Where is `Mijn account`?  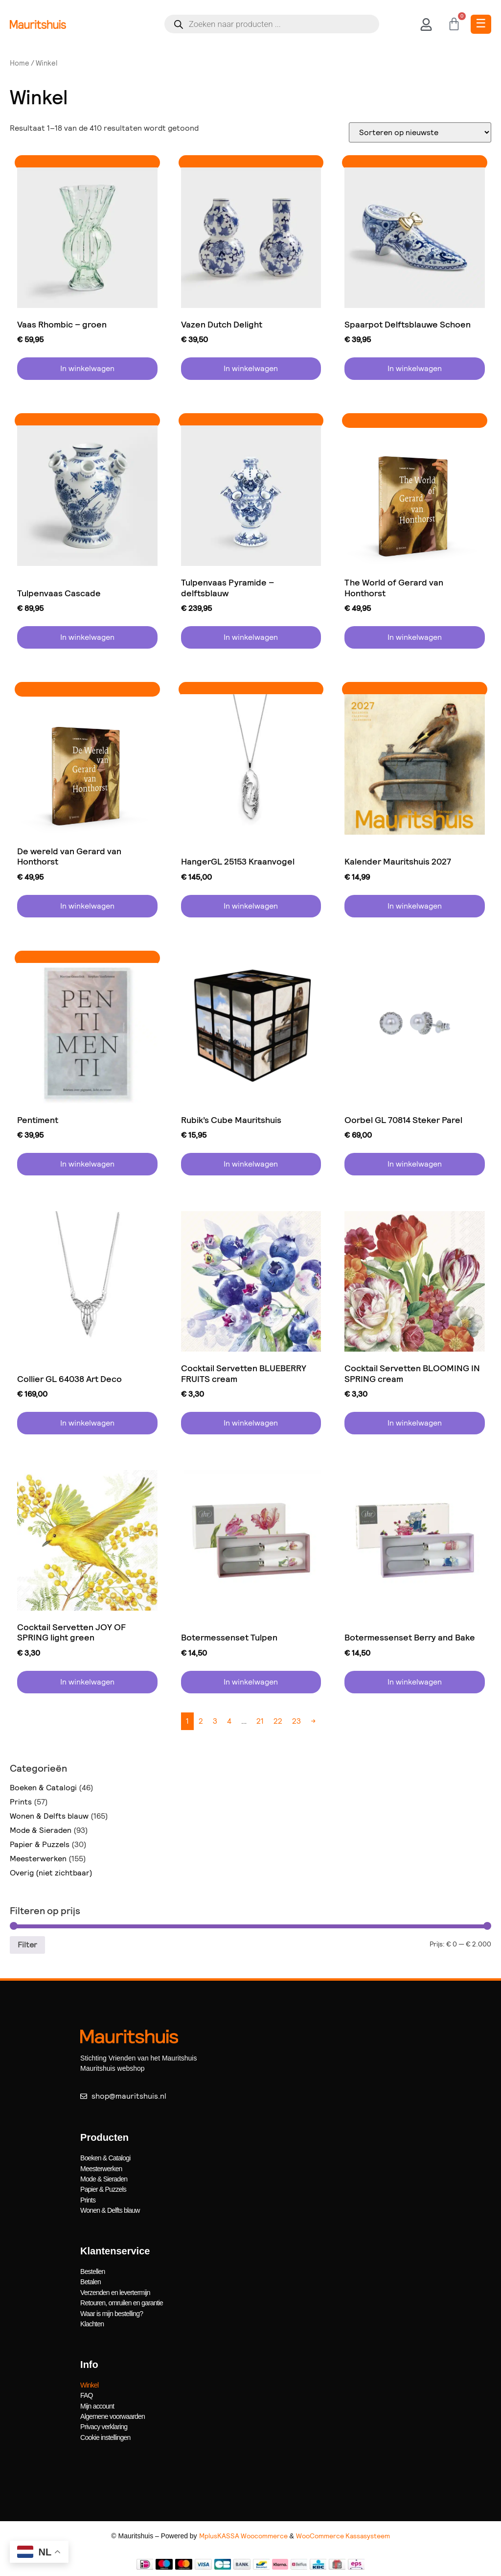 Mijn account is located at coordinates (97, 2403).